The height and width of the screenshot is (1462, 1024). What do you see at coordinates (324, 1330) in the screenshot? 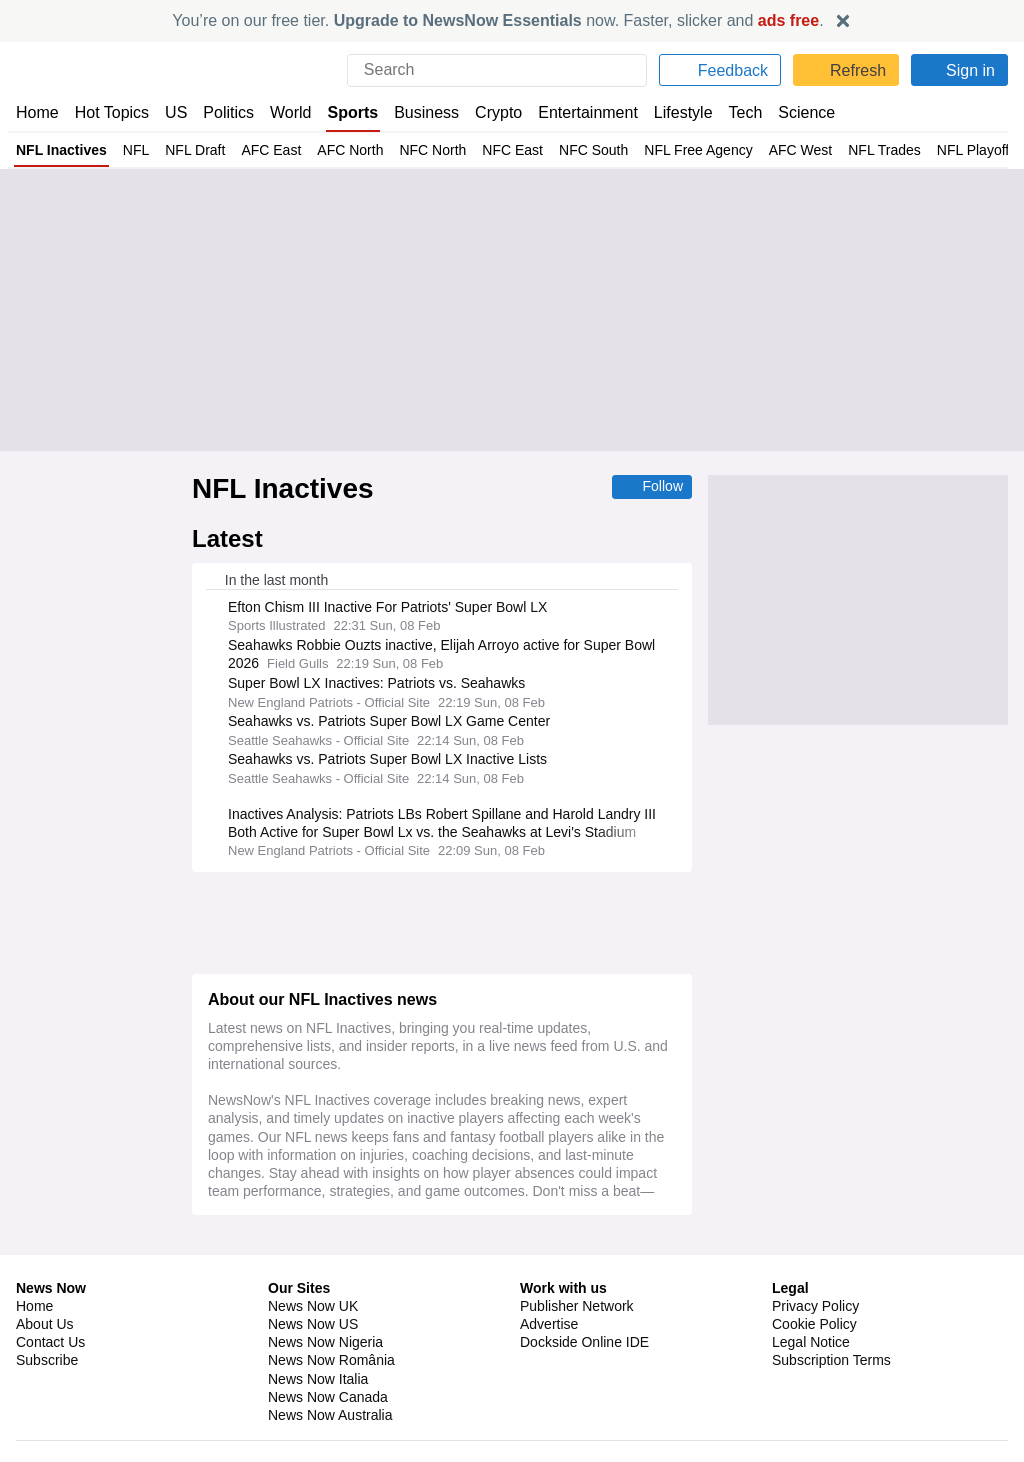
I see `News Now Nigeria` at bounding box center [324, 1330].